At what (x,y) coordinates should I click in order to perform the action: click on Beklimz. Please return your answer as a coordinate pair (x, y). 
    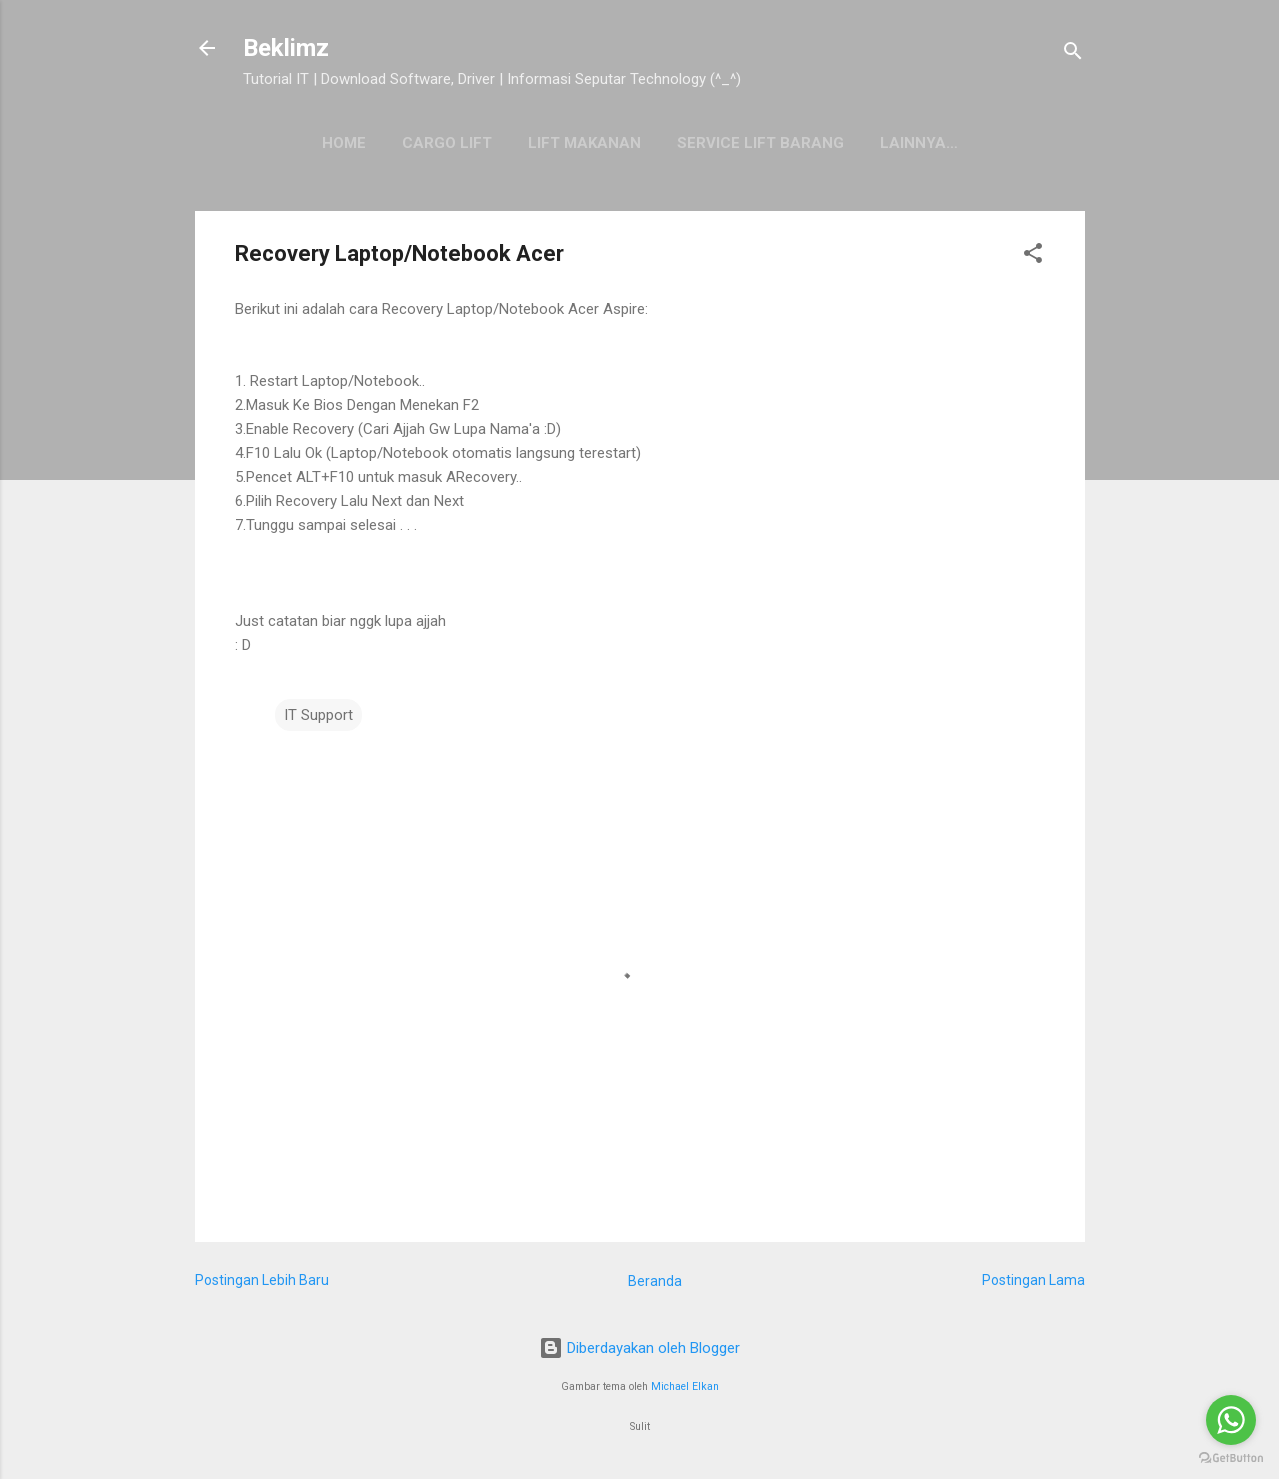
    Looking at the image, I should click on (286, 48).